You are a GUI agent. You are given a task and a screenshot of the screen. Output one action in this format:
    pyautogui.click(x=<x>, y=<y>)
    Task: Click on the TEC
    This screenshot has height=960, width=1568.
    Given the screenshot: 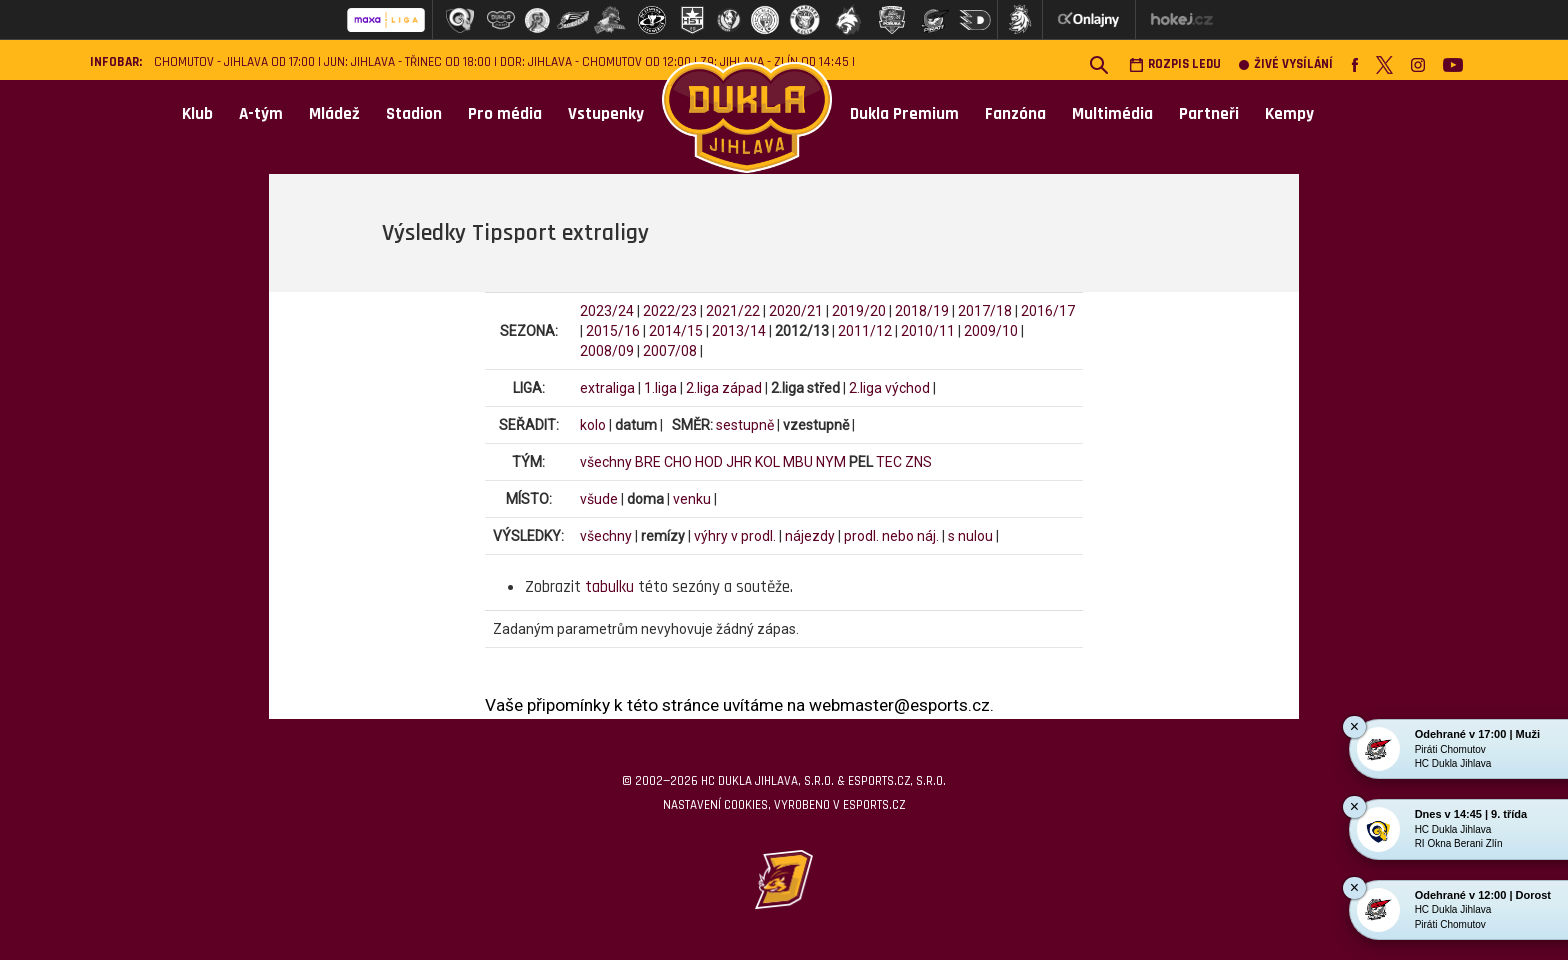 What is the action you would take?
    pyautogui.click(x=889, y=462)
    